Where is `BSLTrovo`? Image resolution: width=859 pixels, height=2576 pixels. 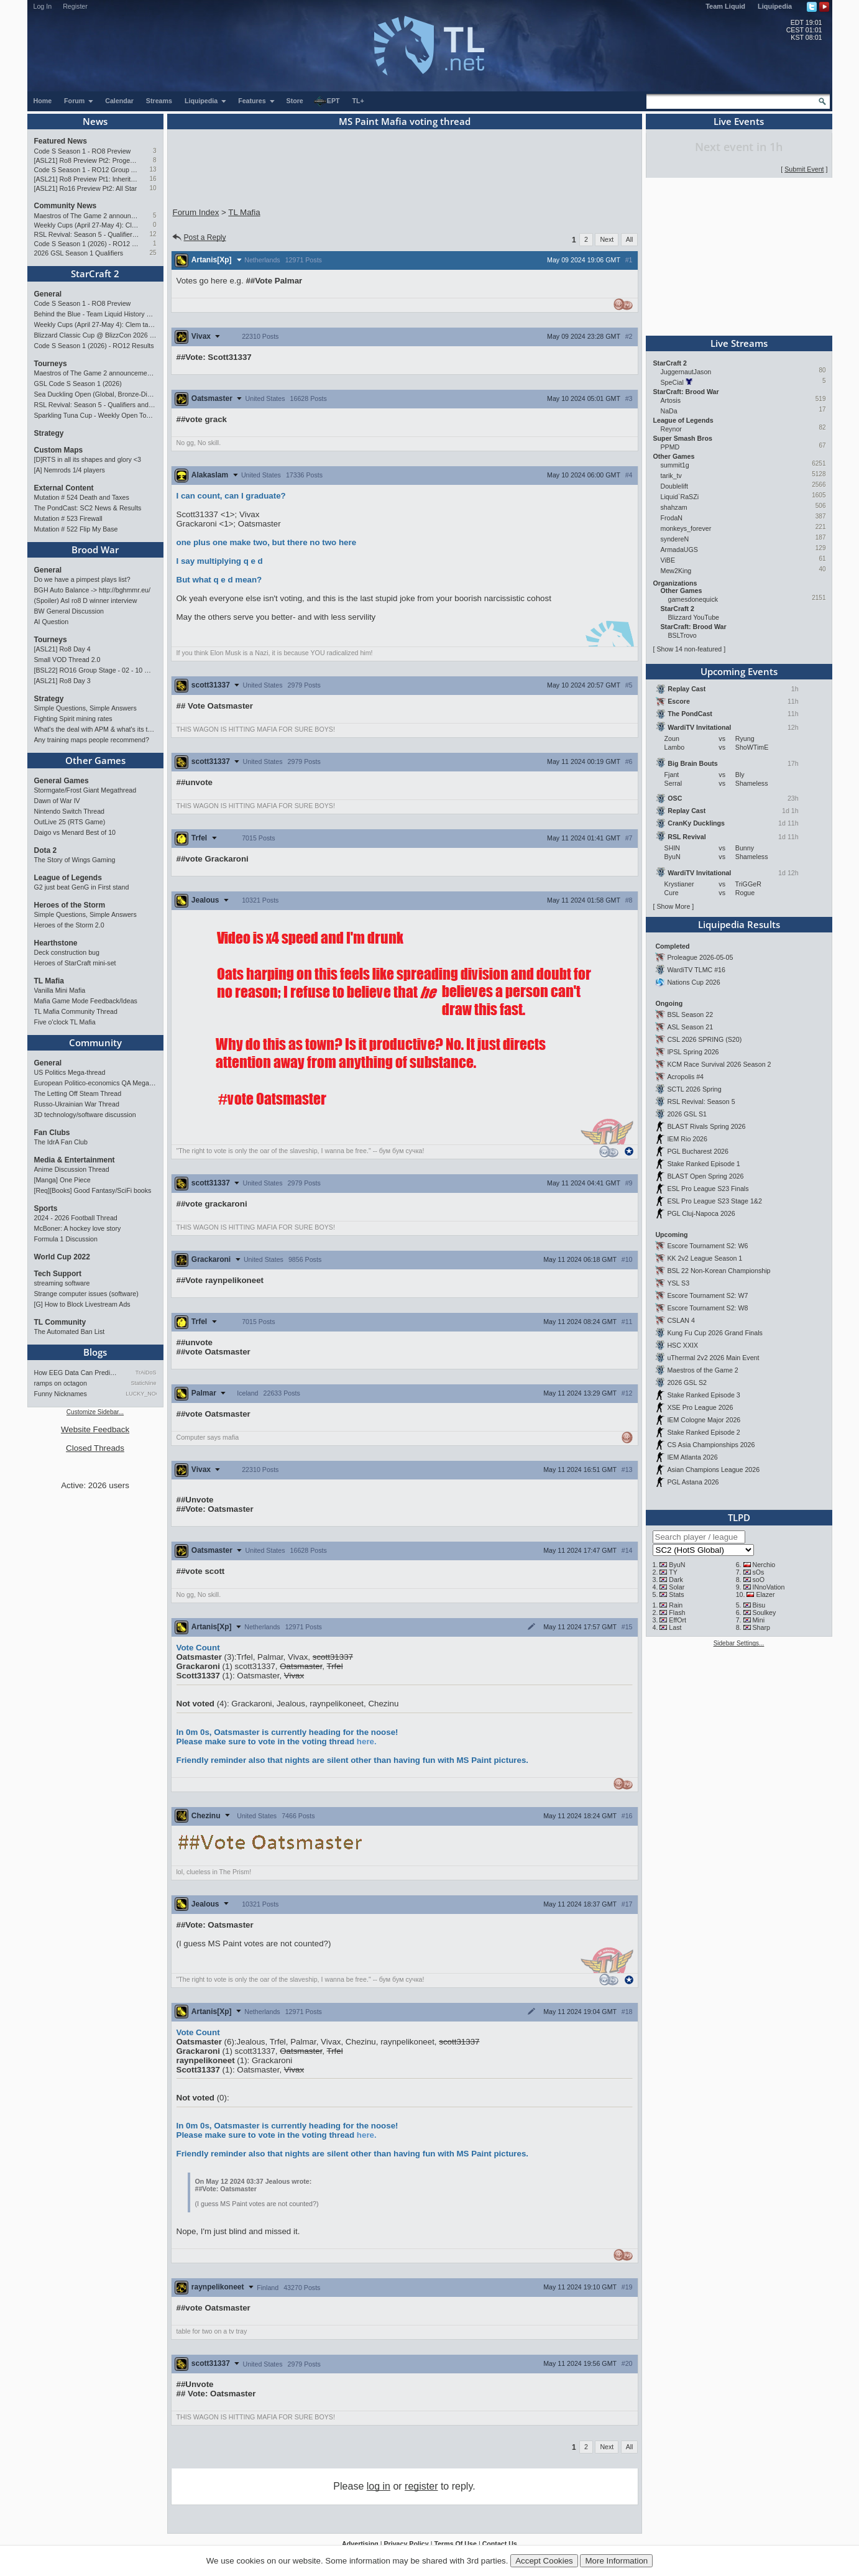
BSLTrovo is located at coordinates (682, 635).